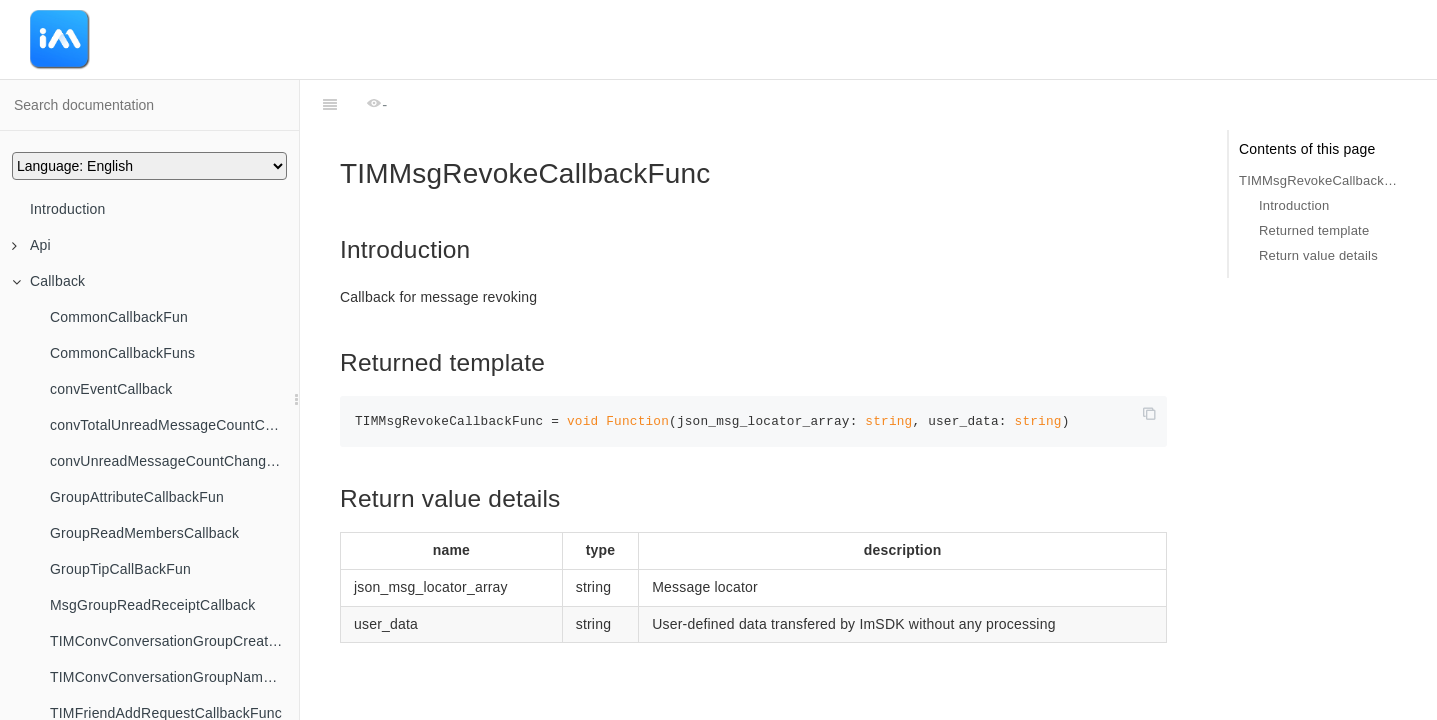  I want to click on Callback, so click(48, 281).